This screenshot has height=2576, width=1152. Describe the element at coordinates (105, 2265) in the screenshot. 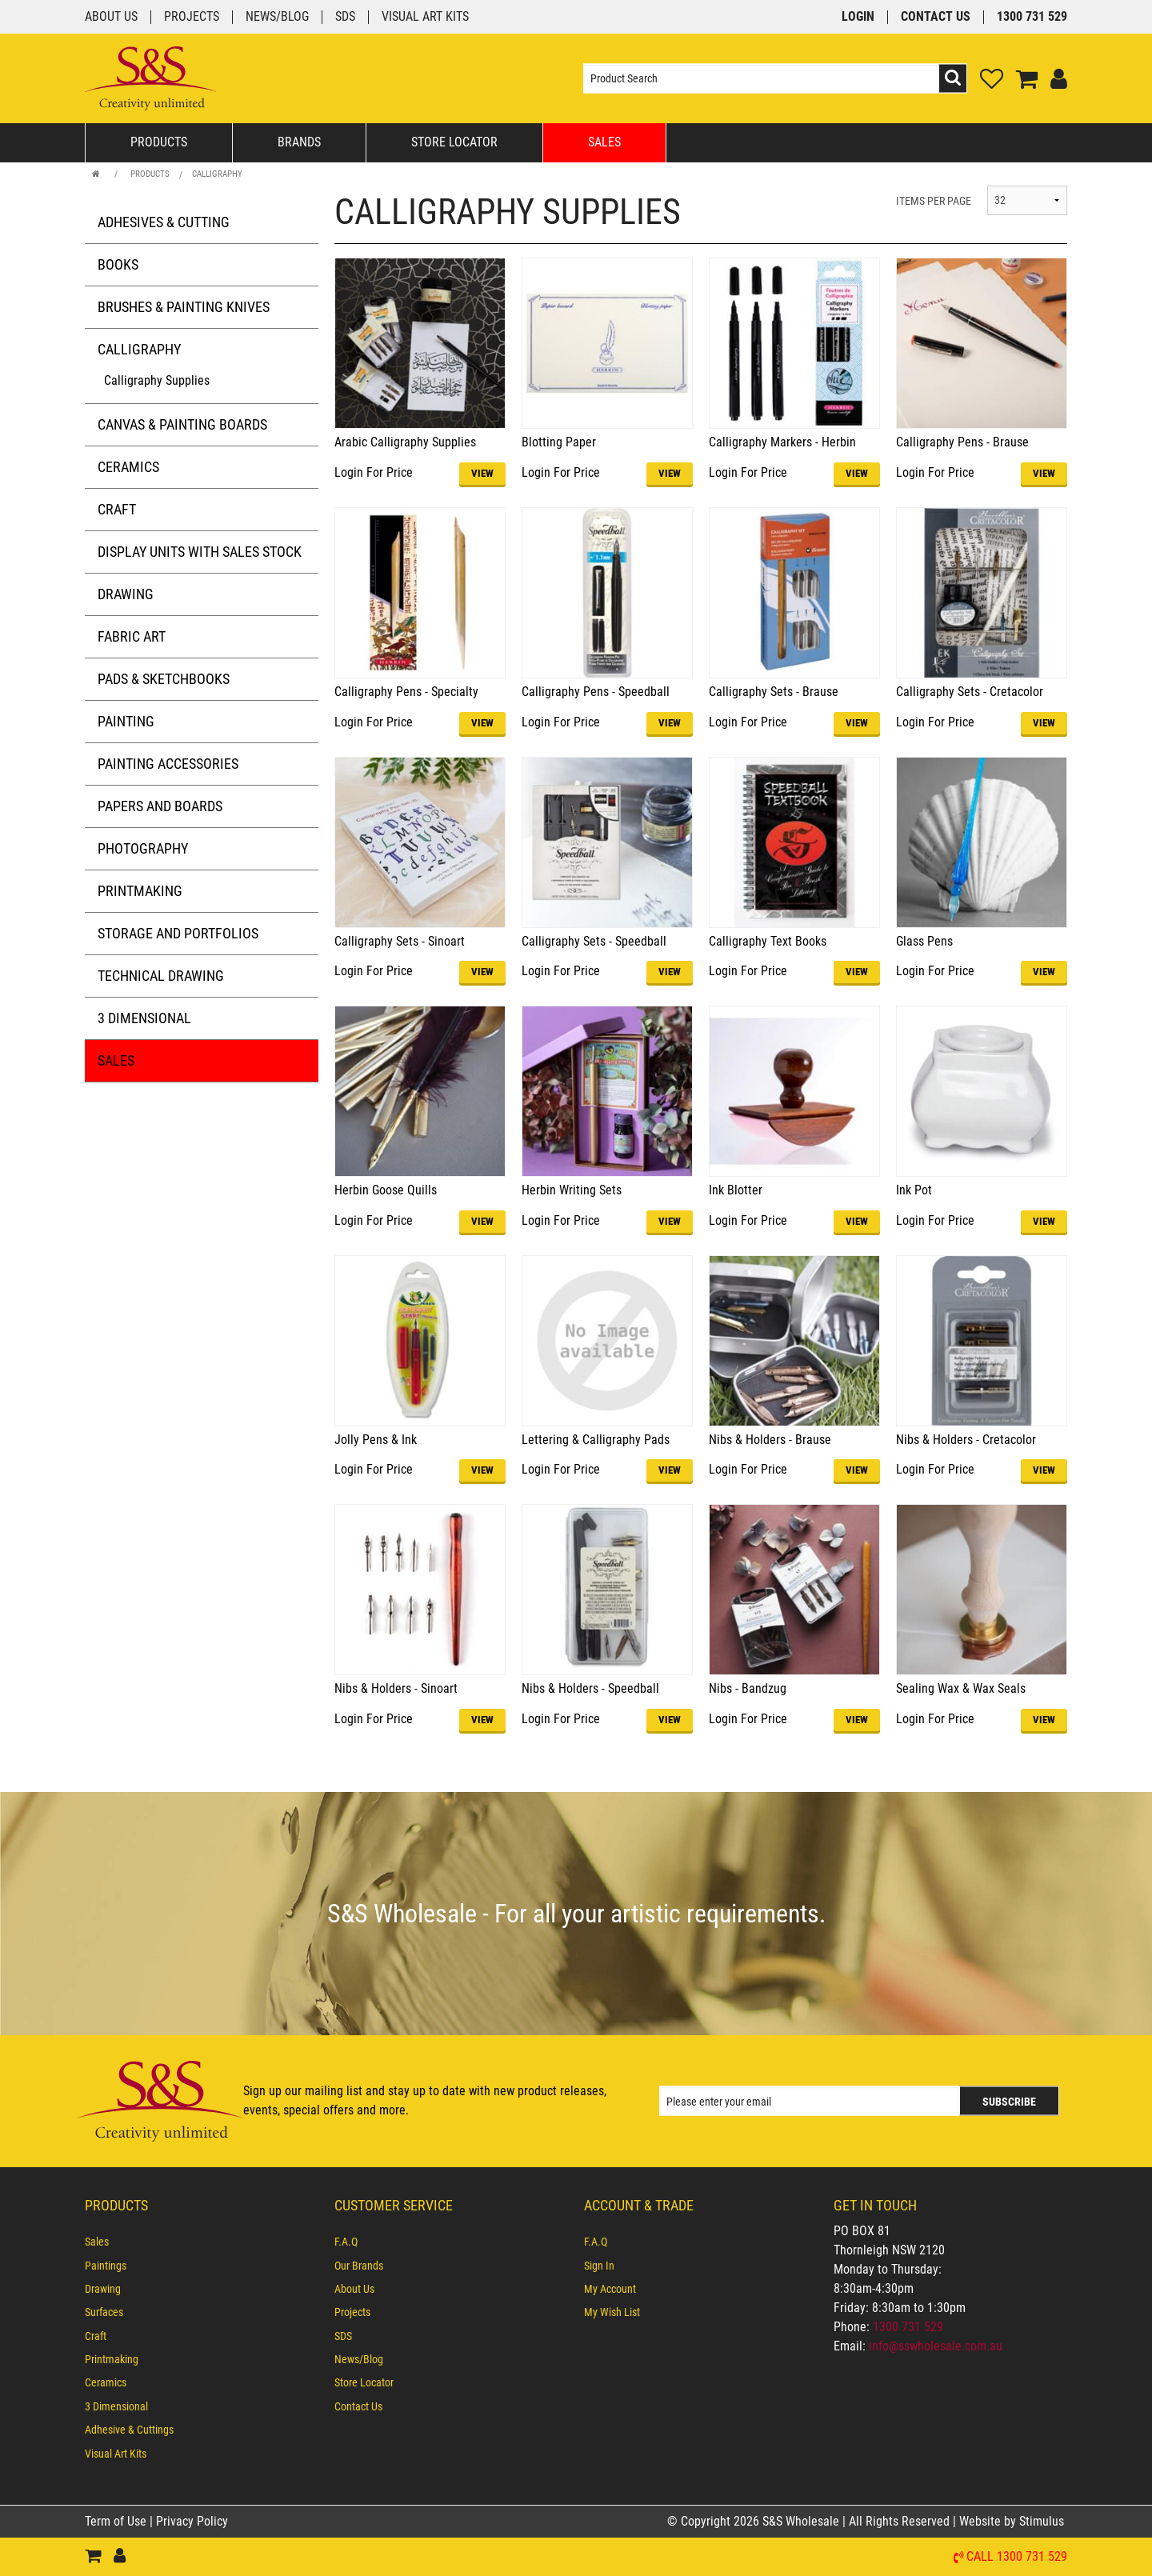

I see `Paintings` at that location.